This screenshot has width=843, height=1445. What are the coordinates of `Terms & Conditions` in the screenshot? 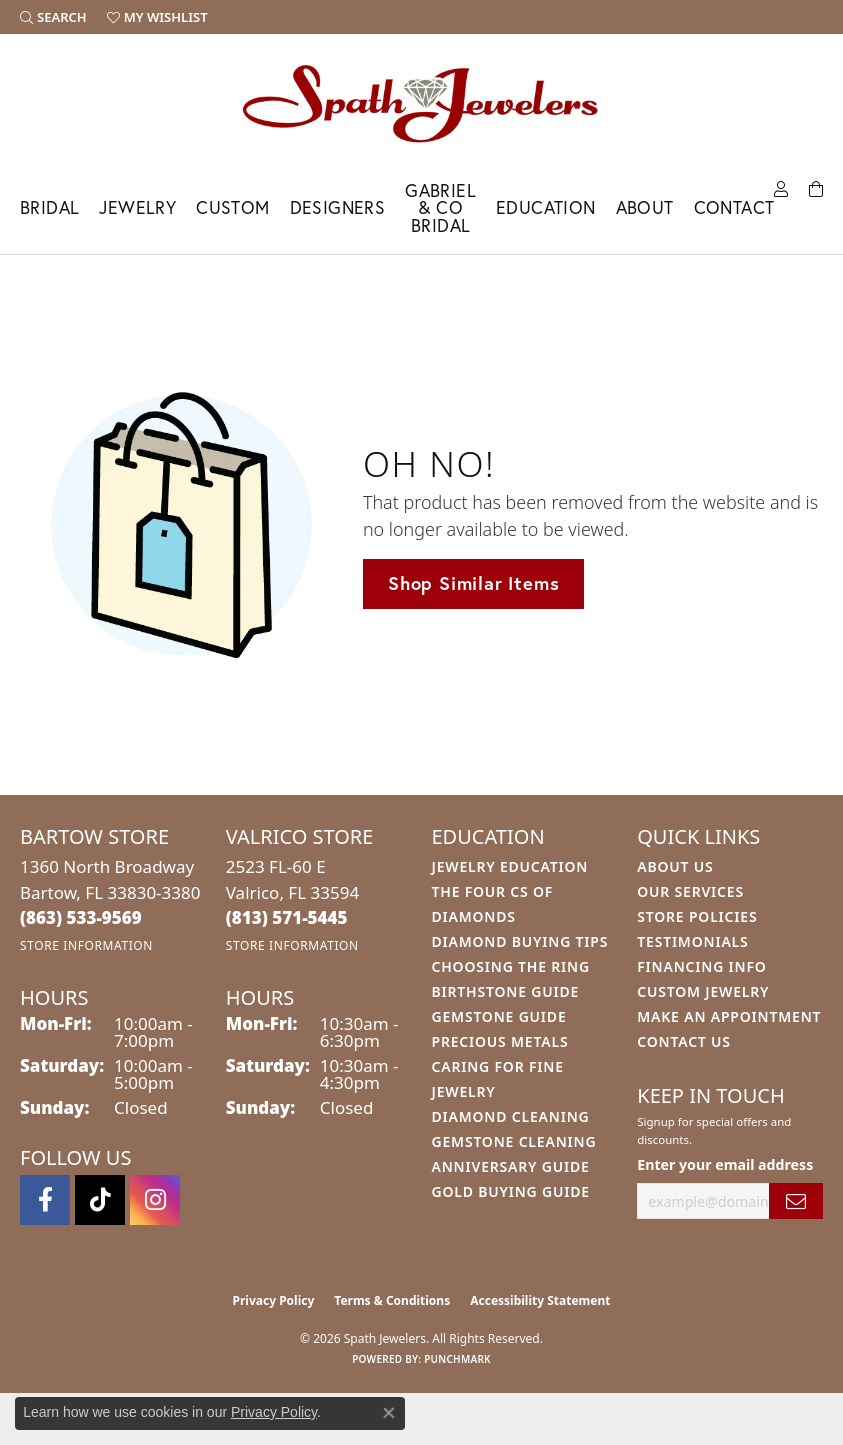 It's located at (392, 1300).